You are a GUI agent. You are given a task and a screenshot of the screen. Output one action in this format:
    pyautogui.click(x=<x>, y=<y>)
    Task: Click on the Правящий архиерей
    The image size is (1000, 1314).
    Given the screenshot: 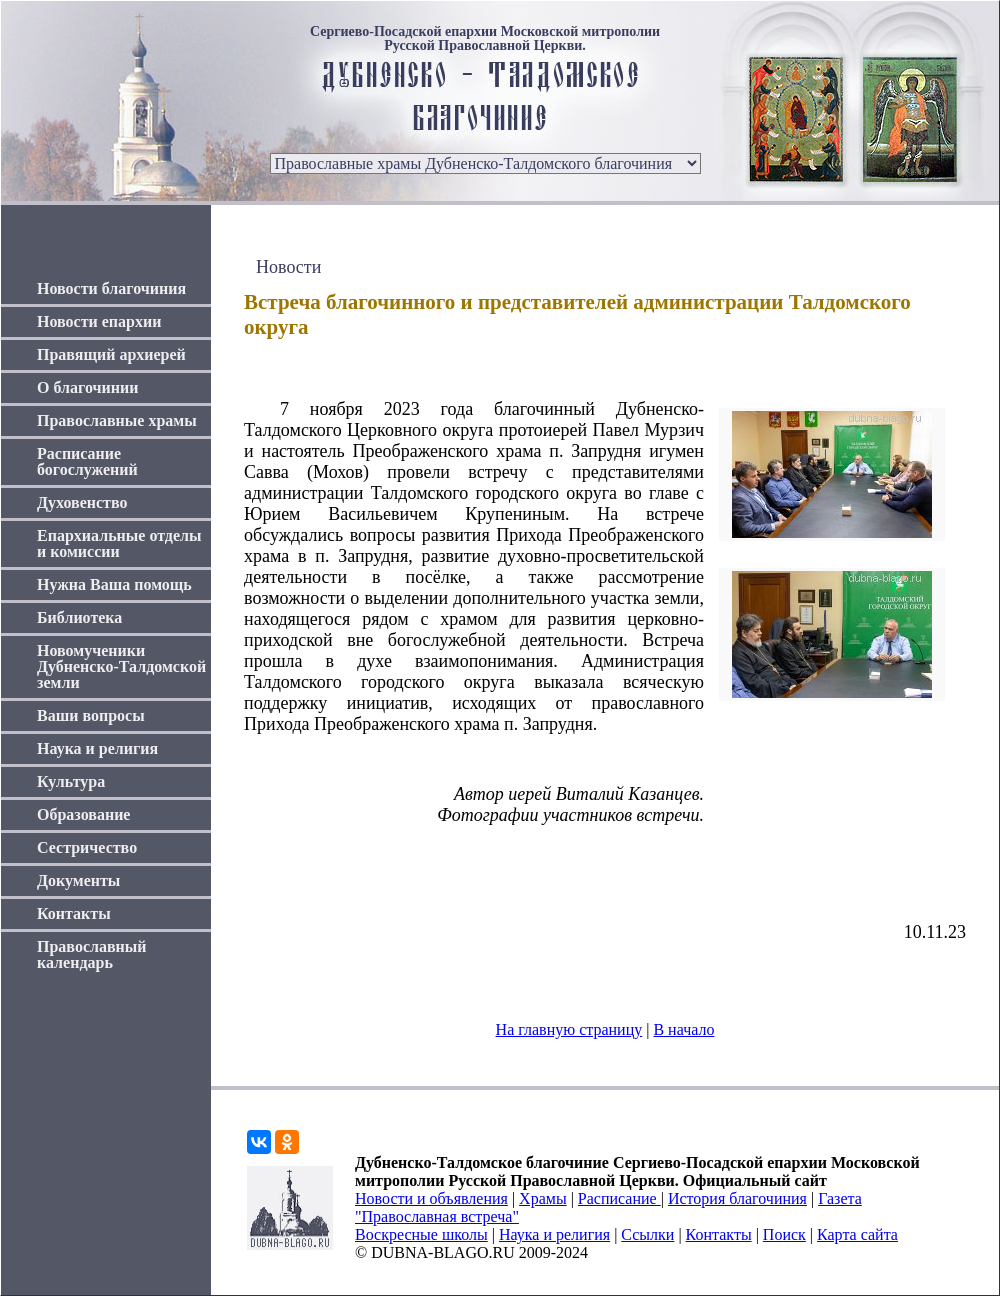 What is the action you would take?
    pyautogui.click(x=111, y=354)
    